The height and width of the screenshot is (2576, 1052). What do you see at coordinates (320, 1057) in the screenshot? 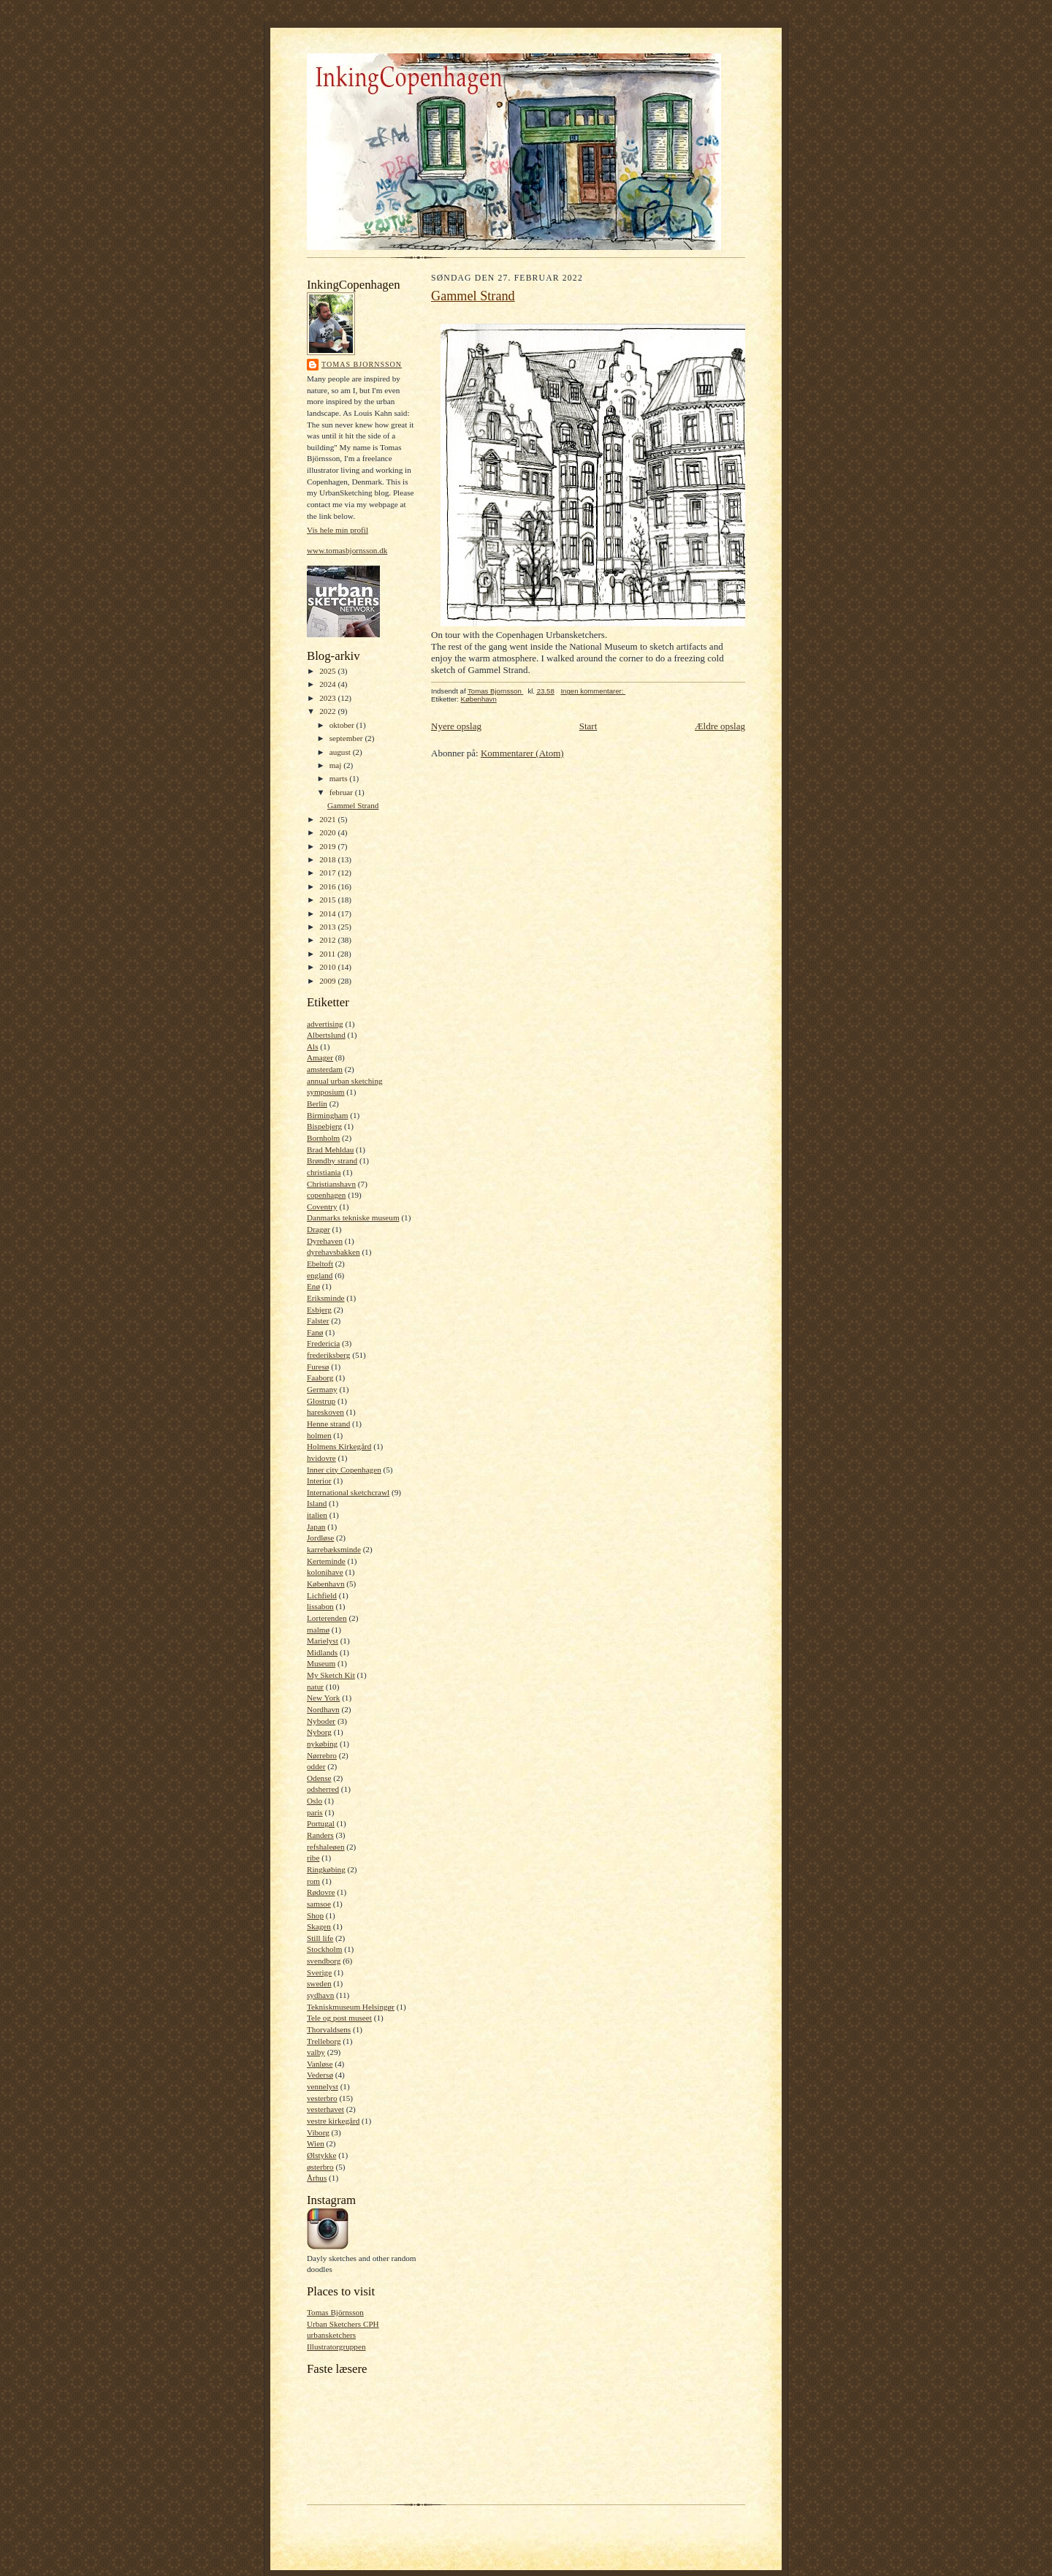
I see `Amager` at bounding box center [320, 1057].